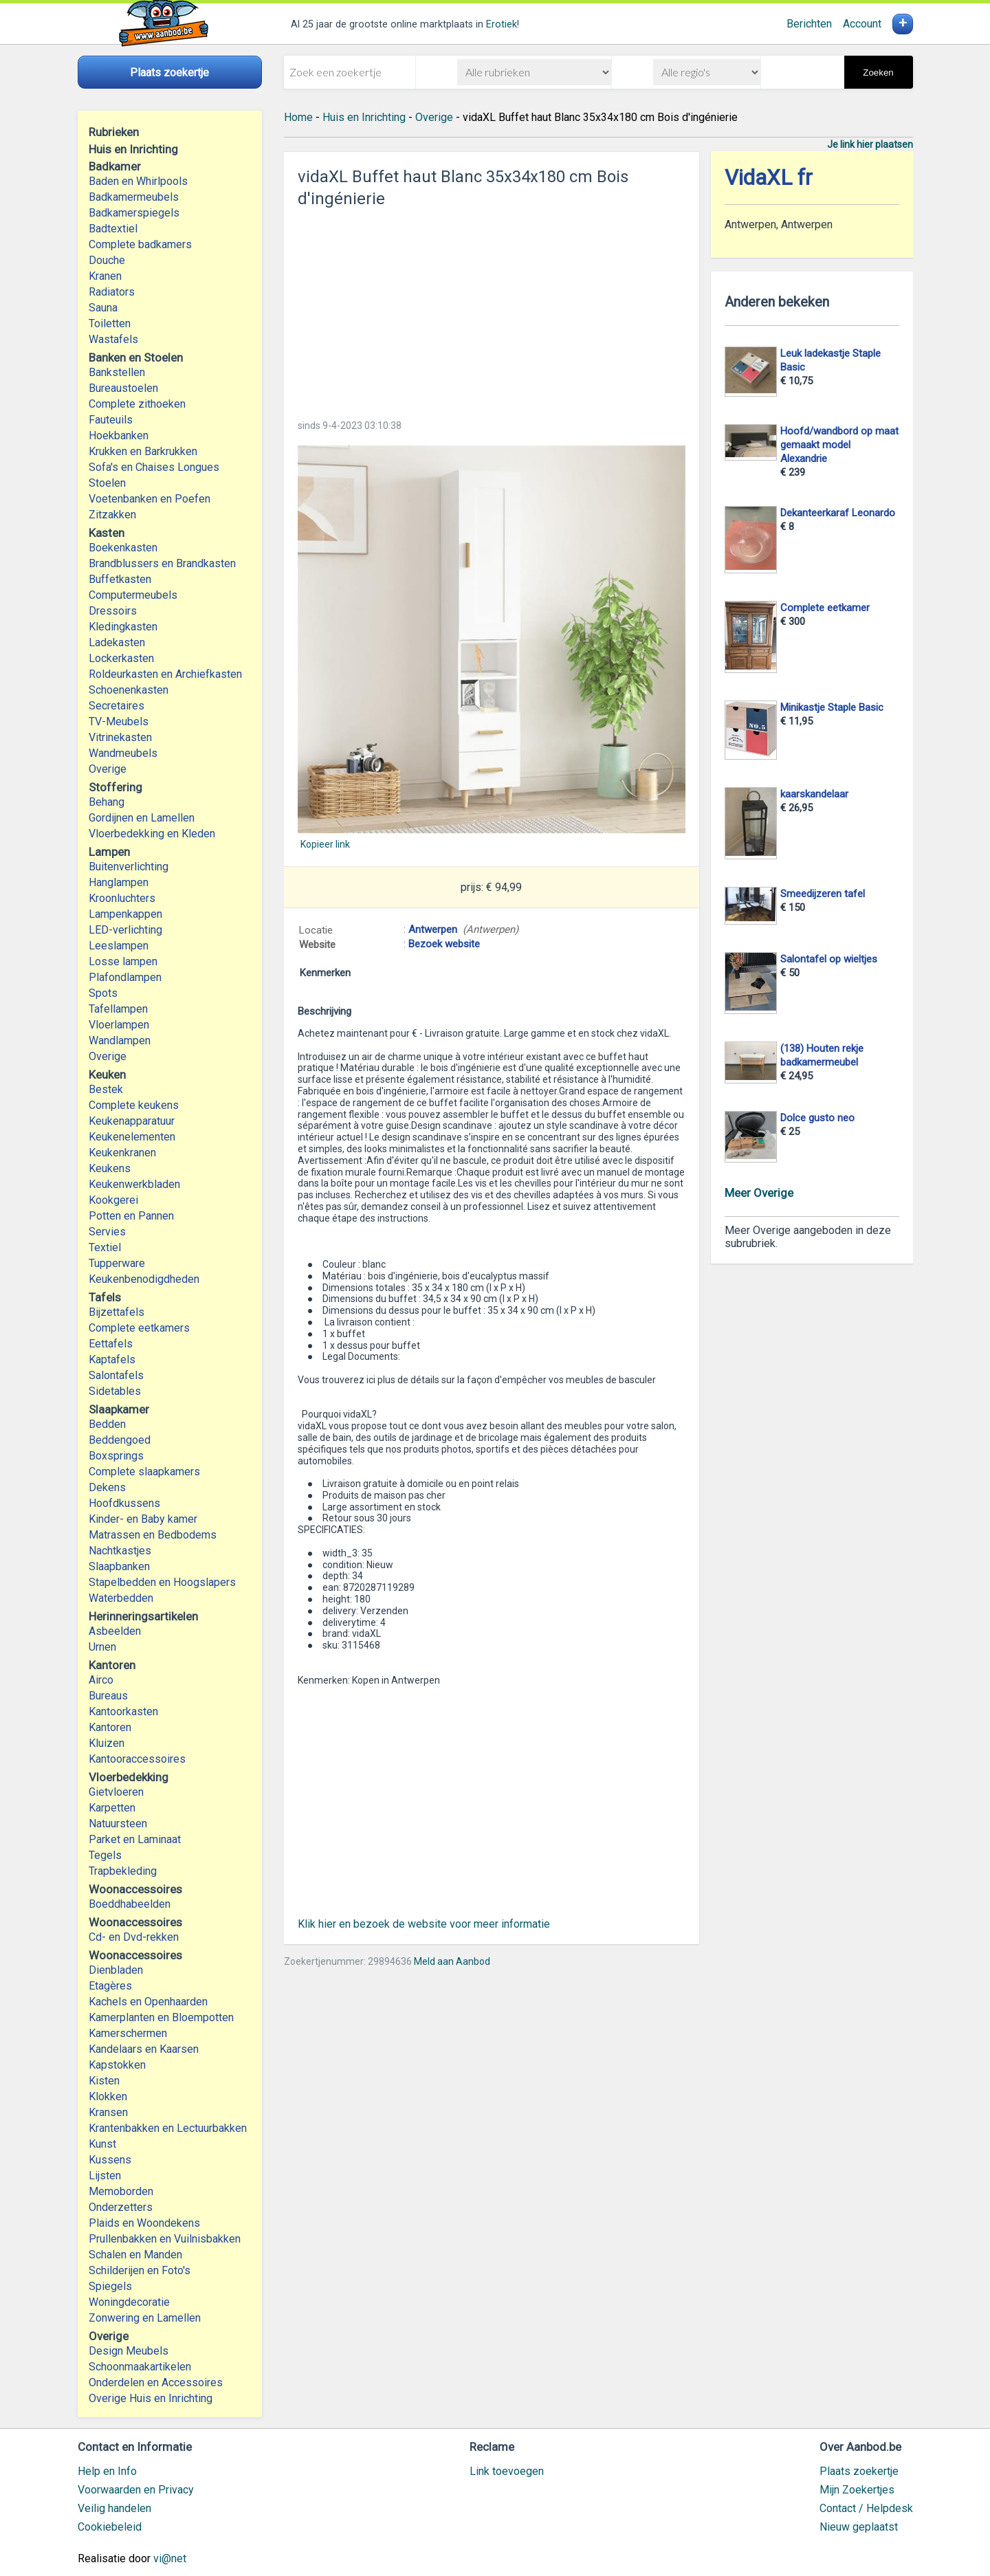 The image size is (990, 2576). What do you see at coordinates (119, 1566) in the screenshot?
I see `Slaapbanken` at bounding box center [119, 1566].